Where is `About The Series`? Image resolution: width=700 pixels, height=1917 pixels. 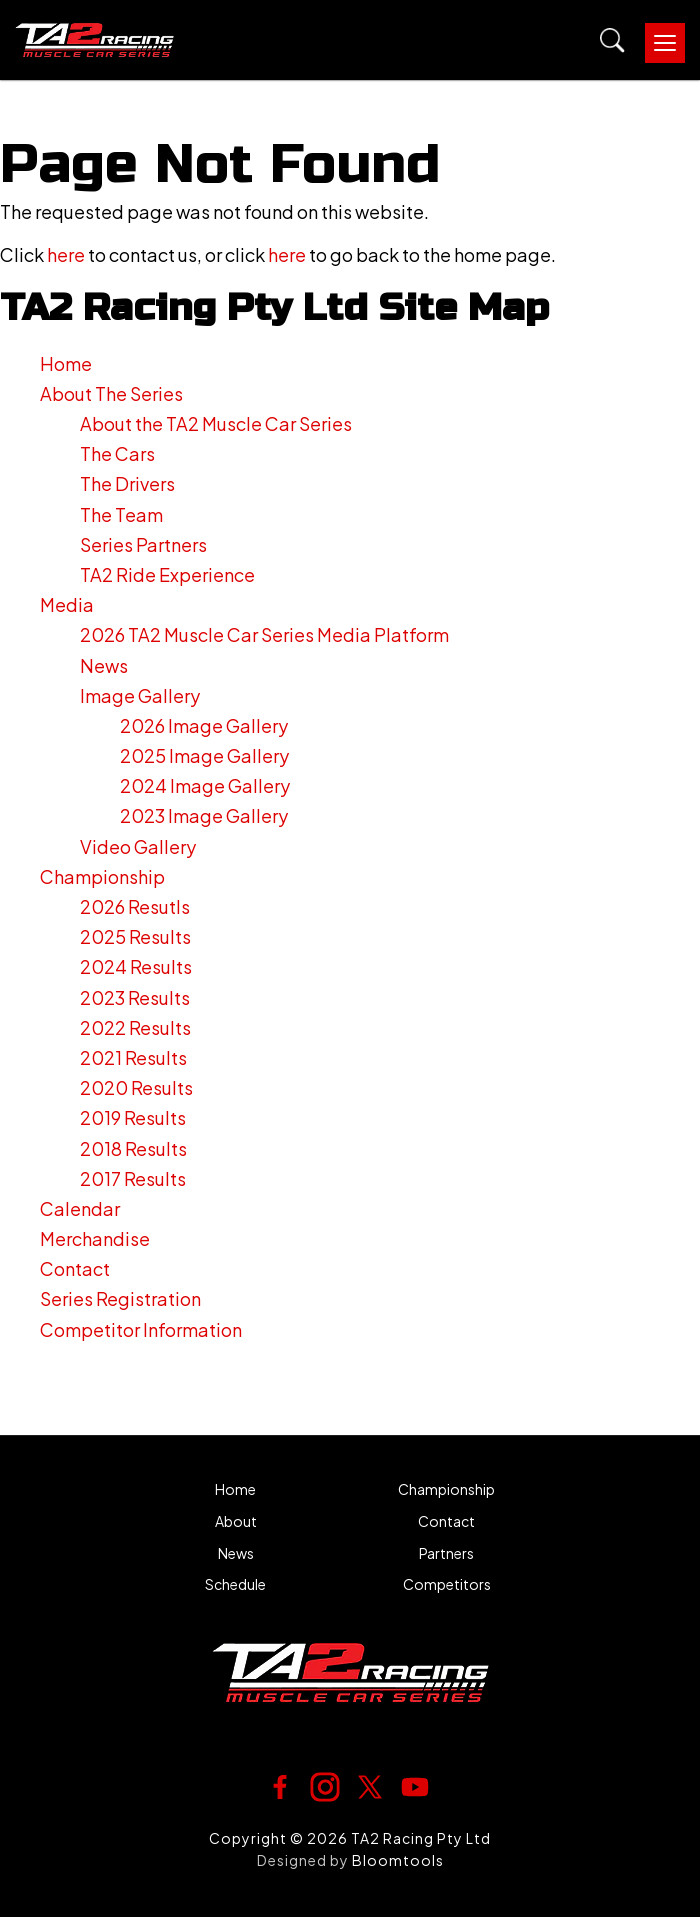 About The Series is located at coordinates (111, 393).